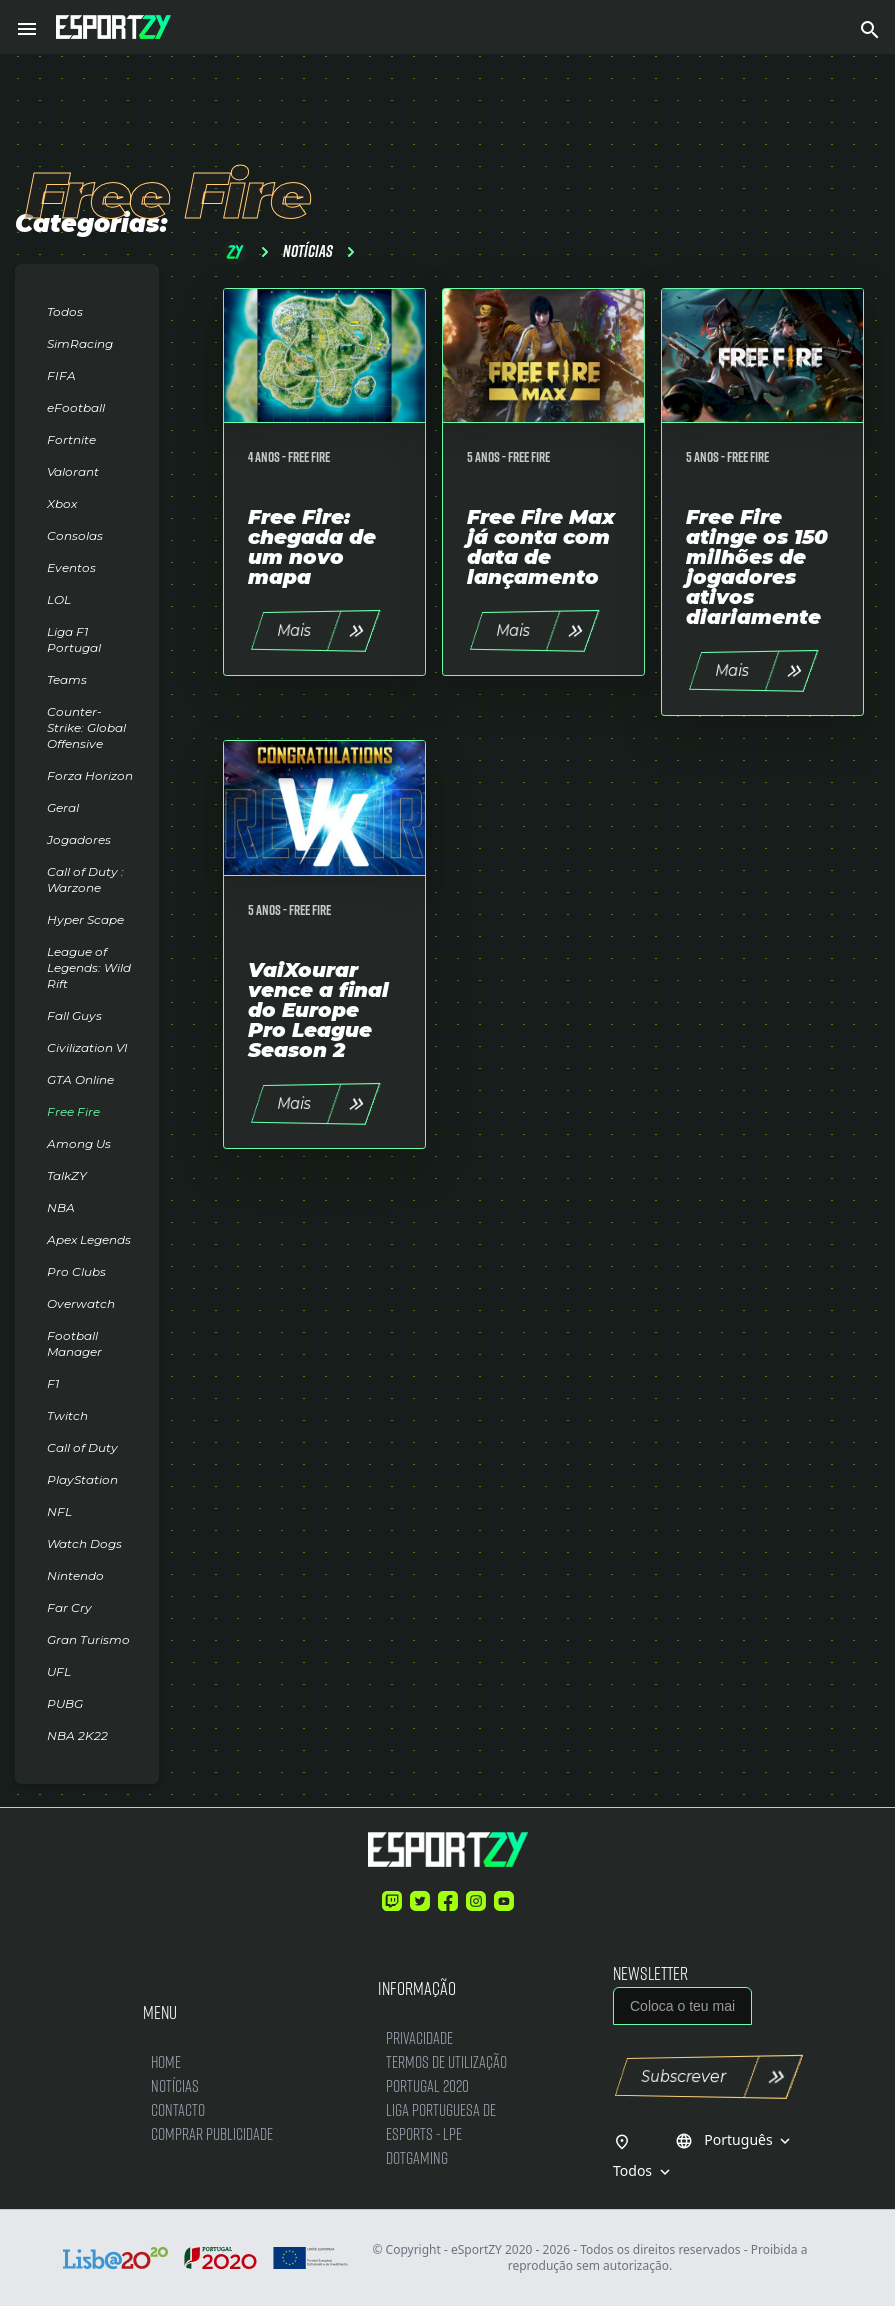 The width and height of the screenshot is (895, 2306). Describe the element at coordinates (71, 567) in the screenshot. I see `Eventos` at that location.